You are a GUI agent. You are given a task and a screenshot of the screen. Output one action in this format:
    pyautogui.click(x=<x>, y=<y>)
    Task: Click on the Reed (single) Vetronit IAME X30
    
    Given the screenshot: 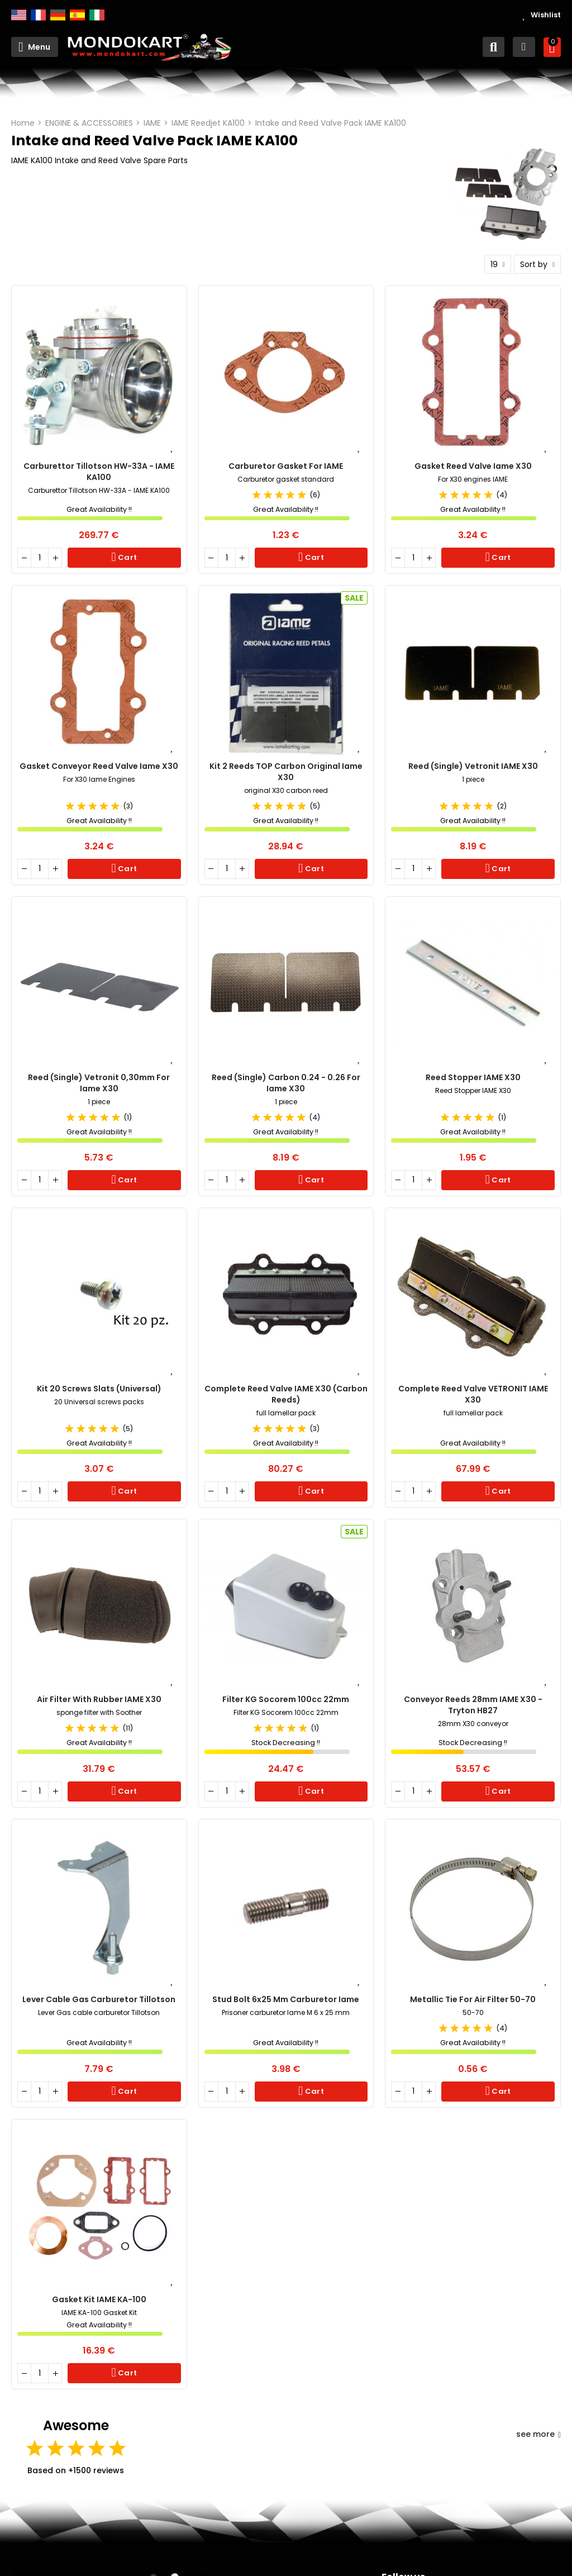 What is the action you would take?
    pyautogui.click(x=473, y=766)
    